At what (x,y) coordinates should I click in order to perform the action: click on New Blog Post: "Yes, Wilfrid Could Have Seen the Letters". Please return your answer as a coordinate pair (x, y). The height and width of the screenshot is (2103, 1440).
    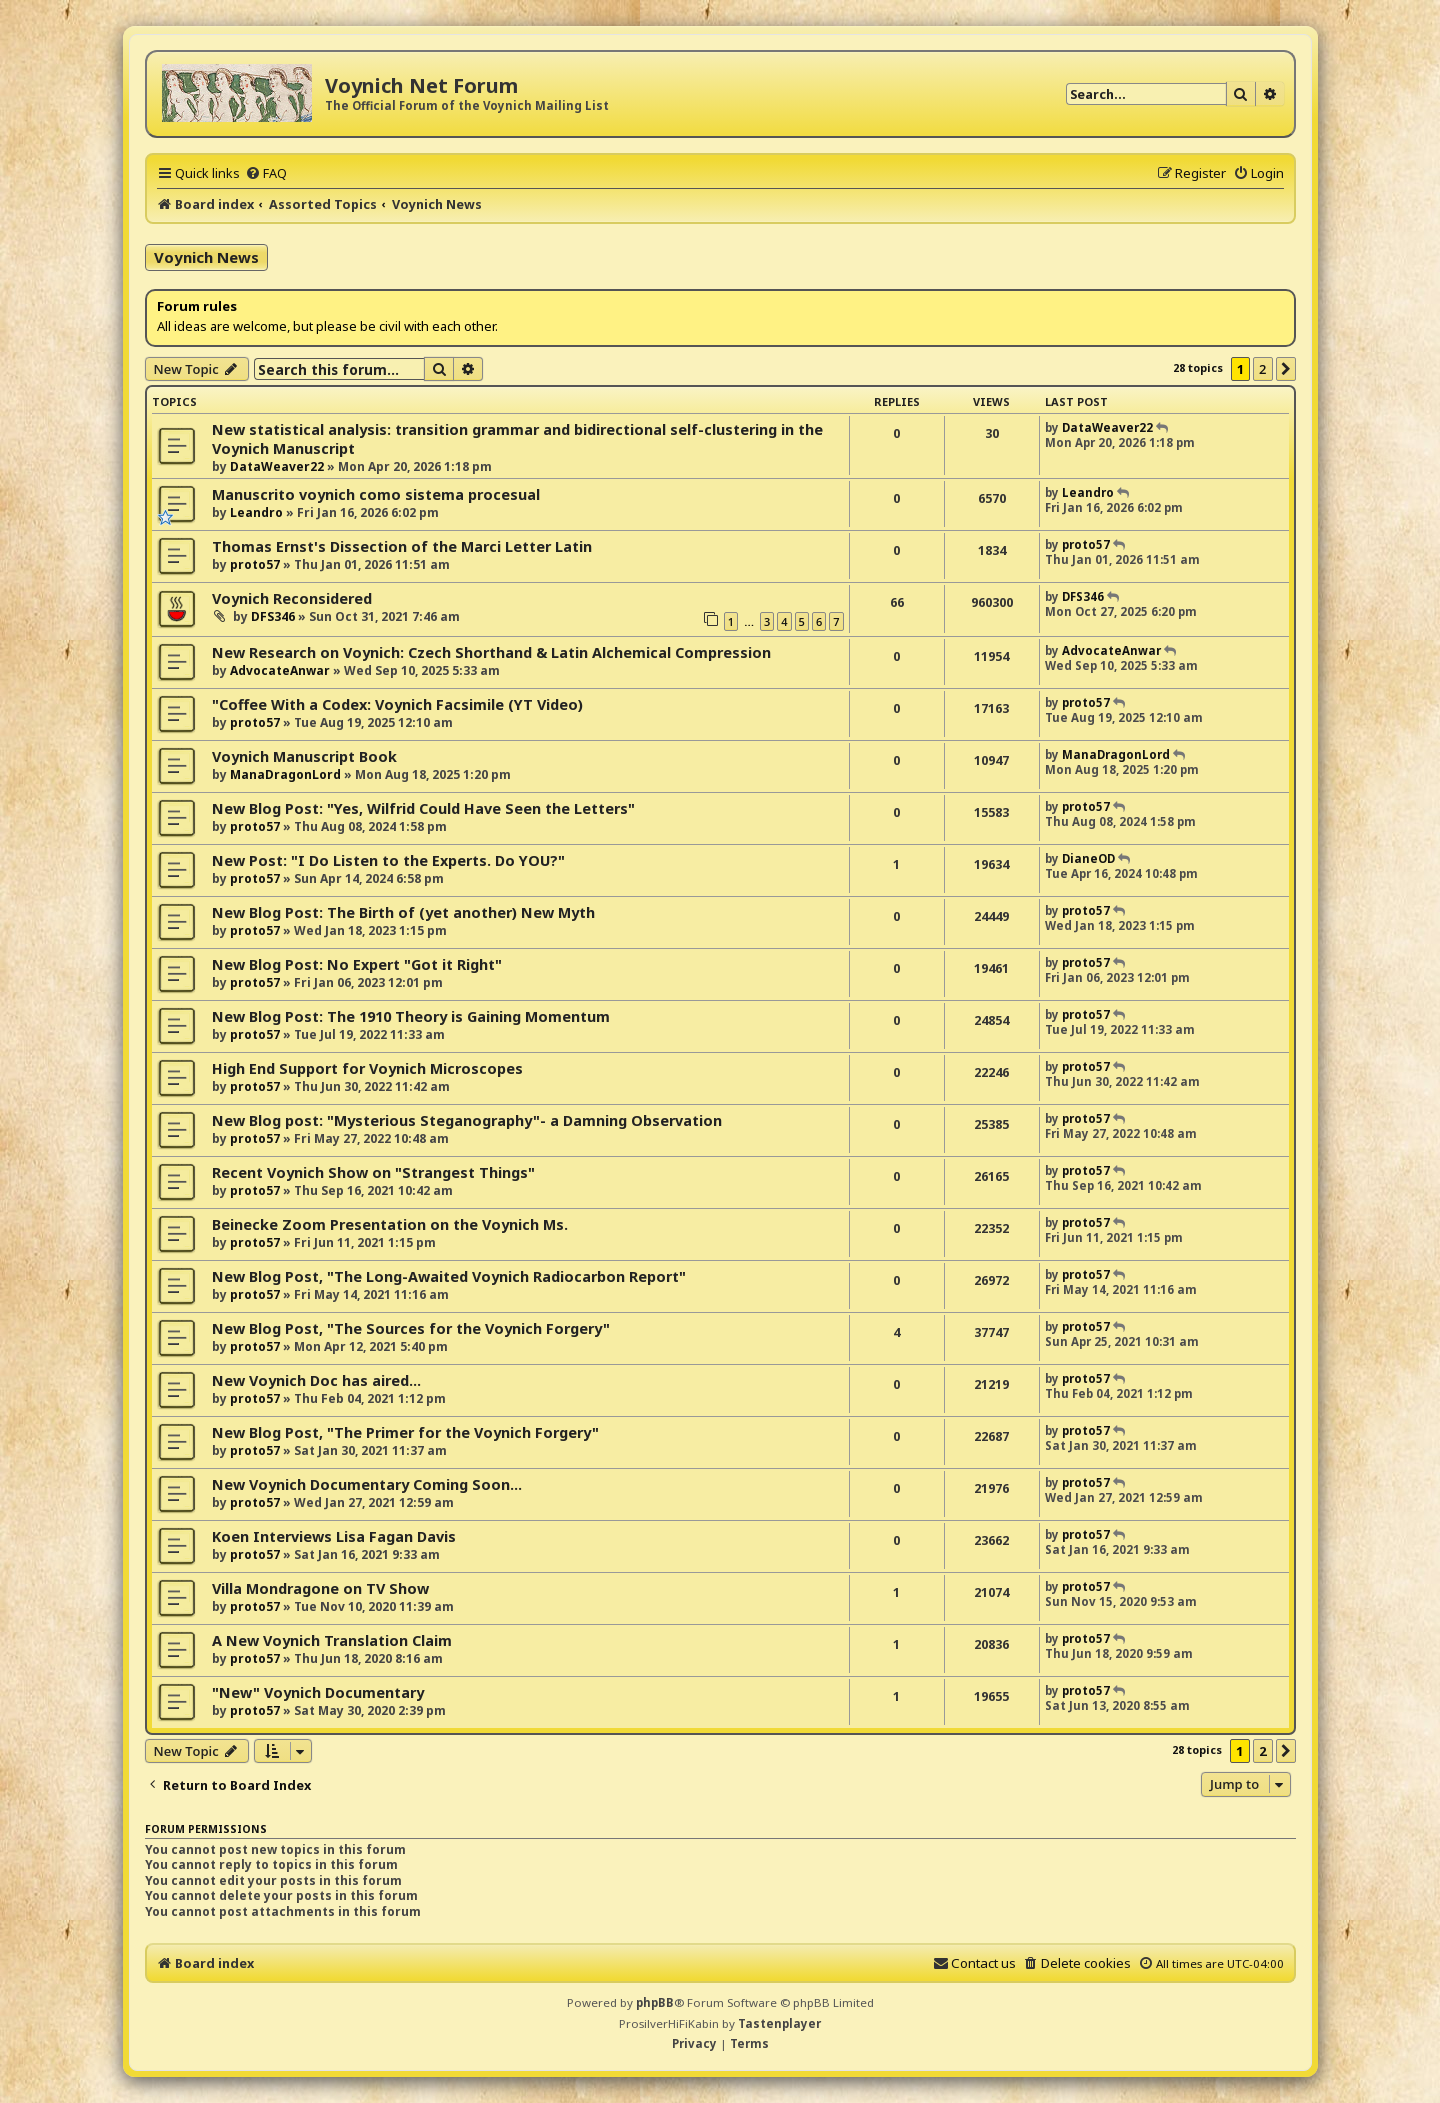
    Looking at the image, I should click on (423, 808).